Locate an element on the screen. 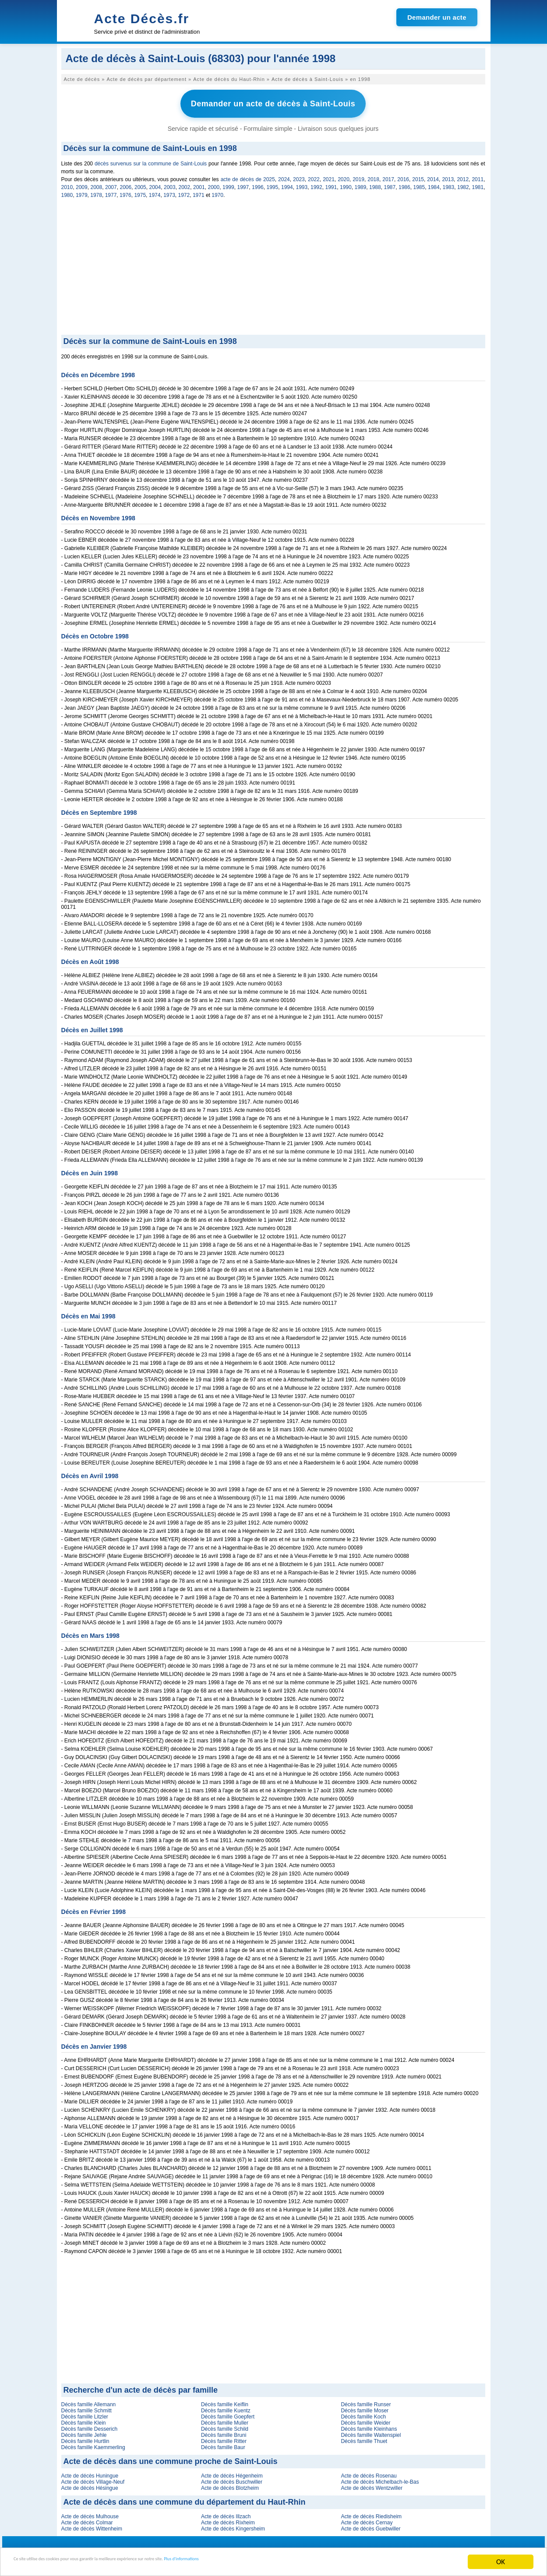 The height and width of the screenshot is (2576, 547). Acte de décès Rixheim is located at coordinates (228, 2519).